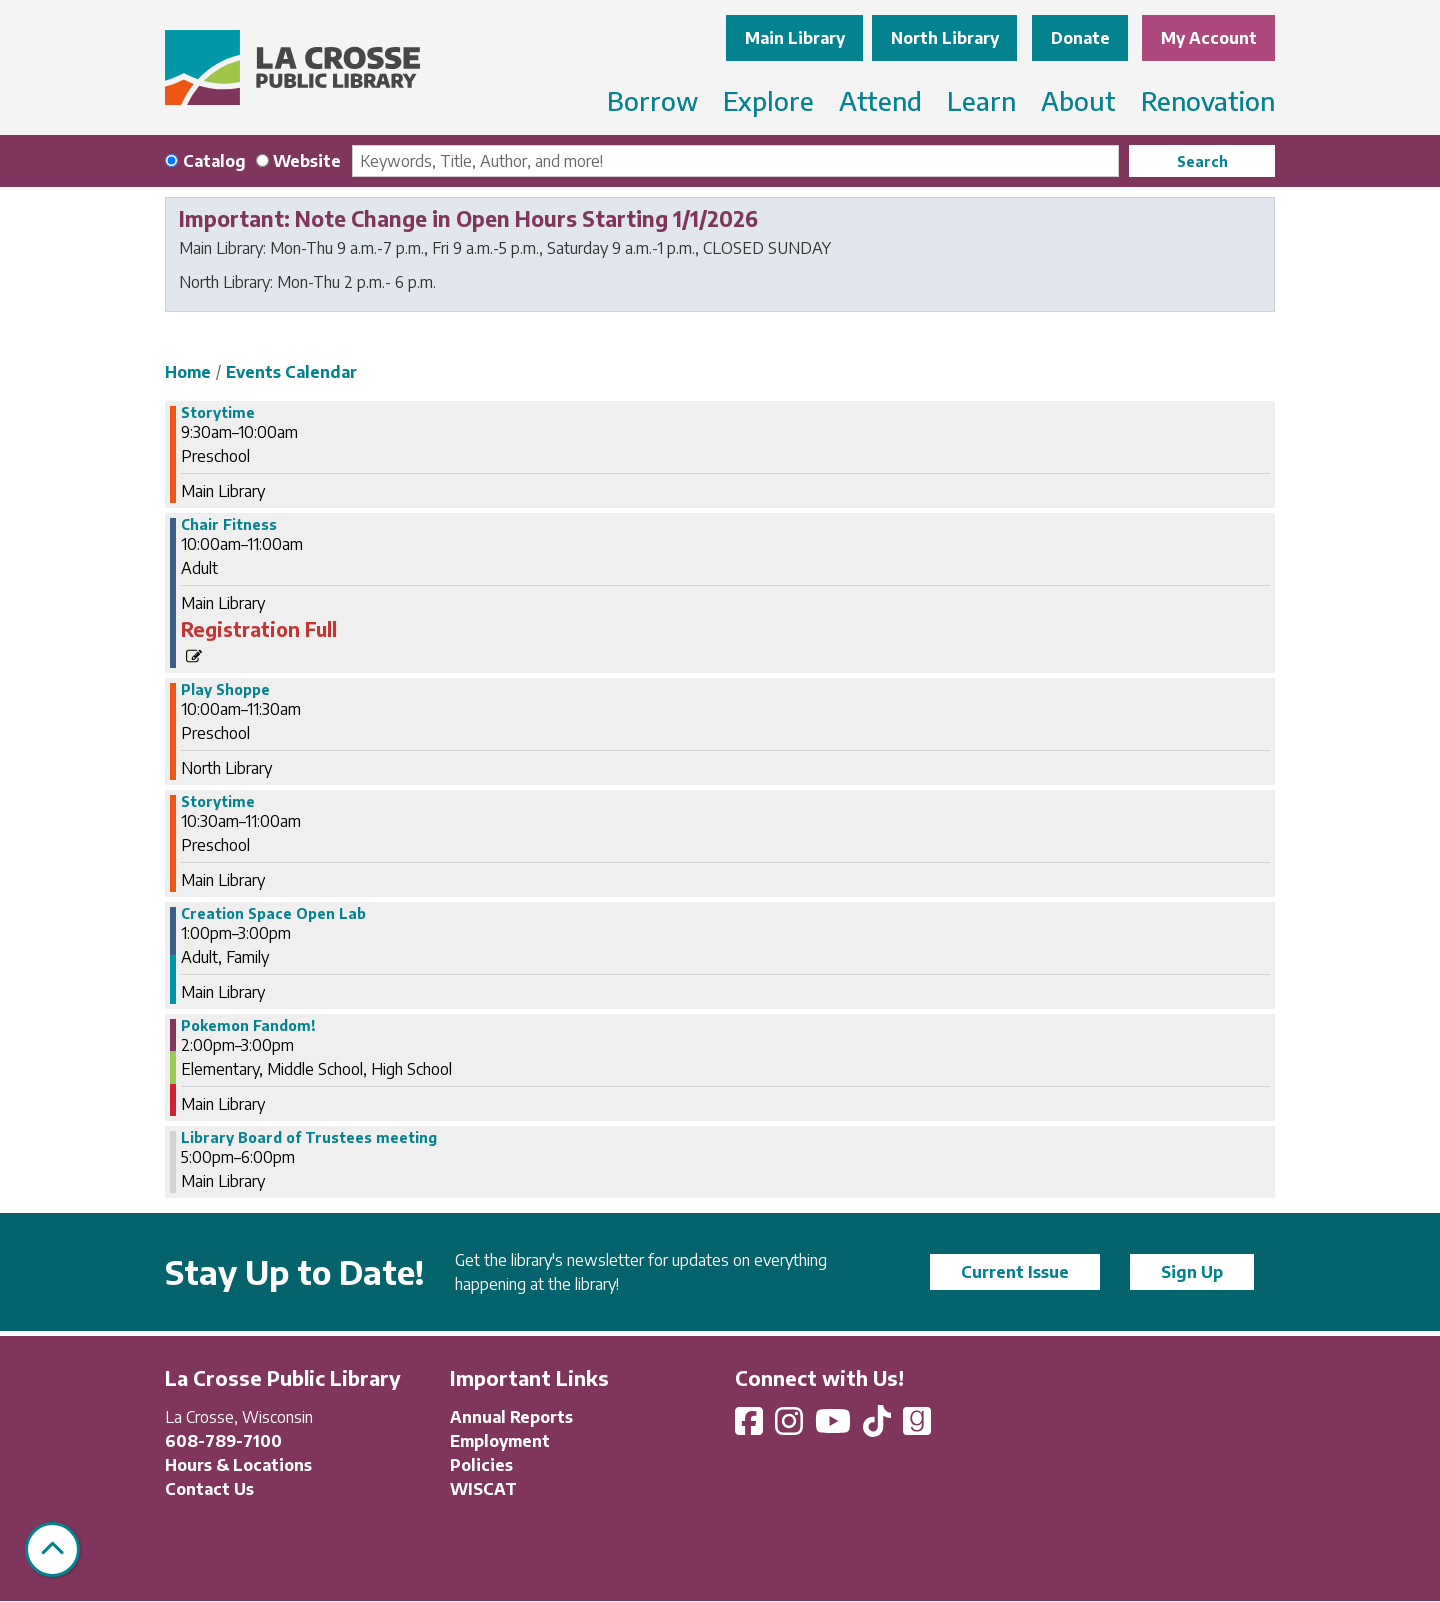 This screenshot has width=1440, height=1602. What do you see at coordinates (229, 525) in the screenshot?
I see `Chair Fitness [View more about "Chair Fitness" on Tuesday, July 9, 2024 @ 10:00am]` at bounding box center [229, 525].